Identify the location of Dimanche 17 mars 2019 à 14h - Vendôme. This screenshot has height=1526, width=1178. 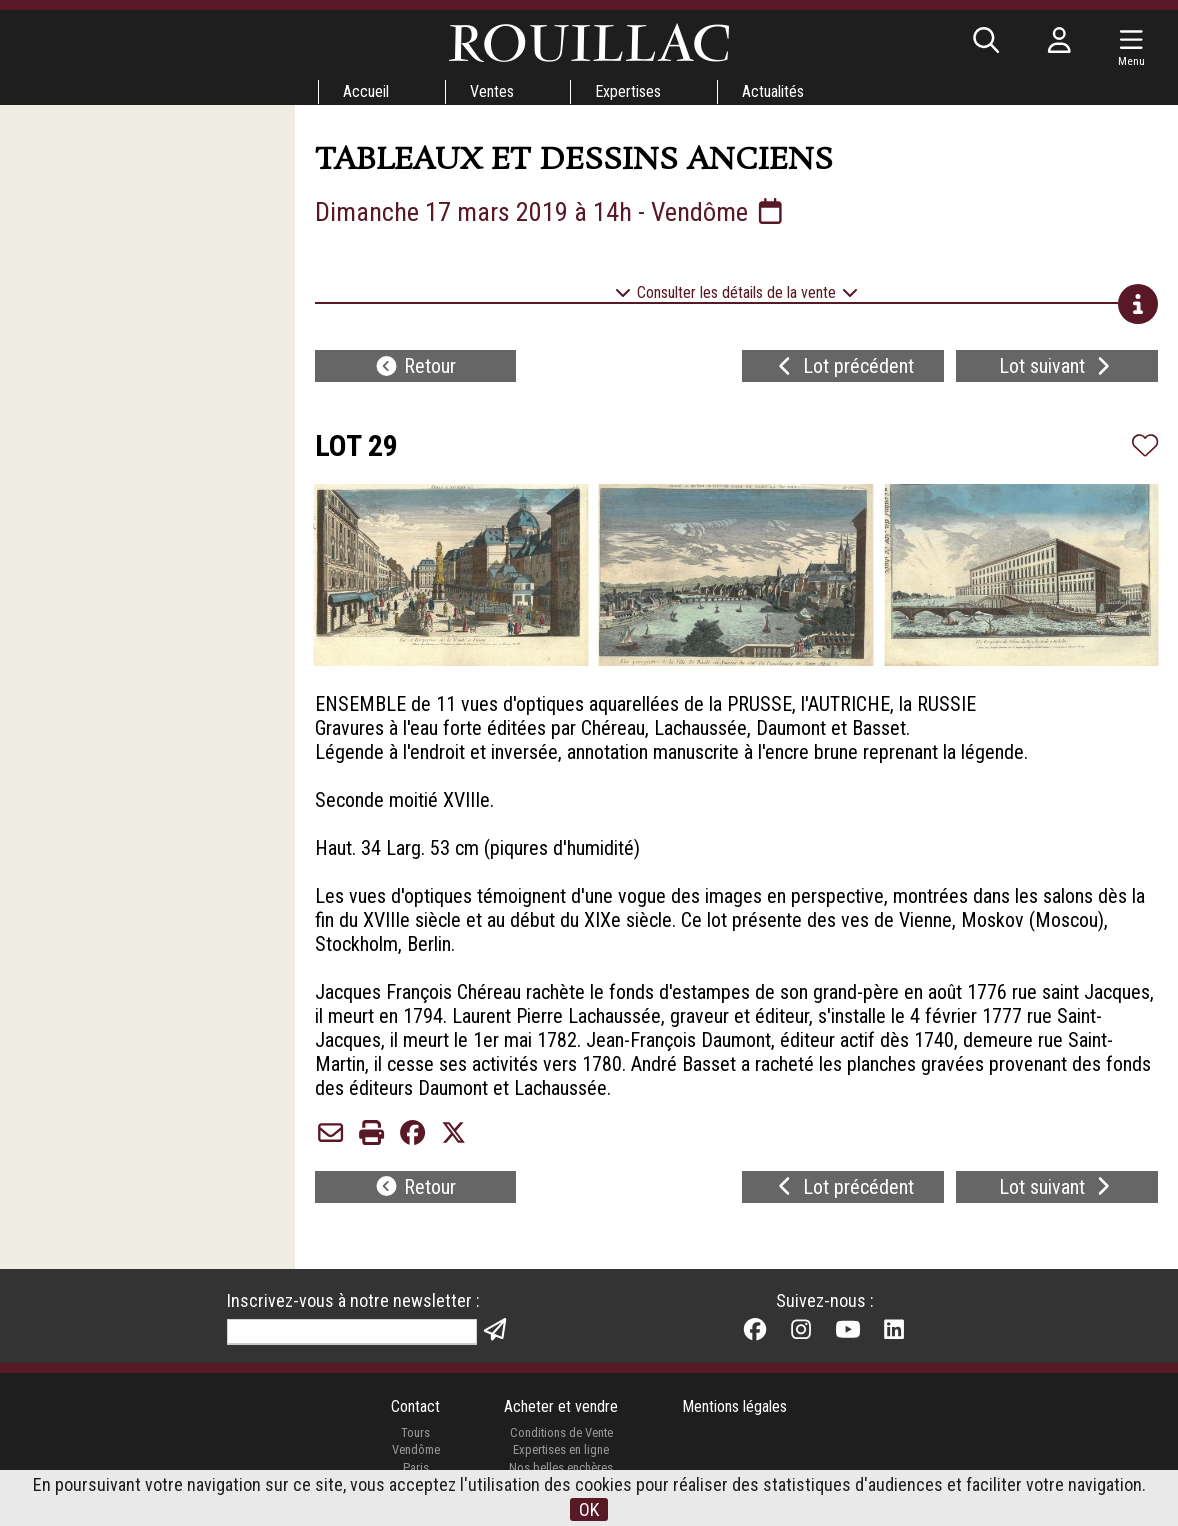
(551, 212).